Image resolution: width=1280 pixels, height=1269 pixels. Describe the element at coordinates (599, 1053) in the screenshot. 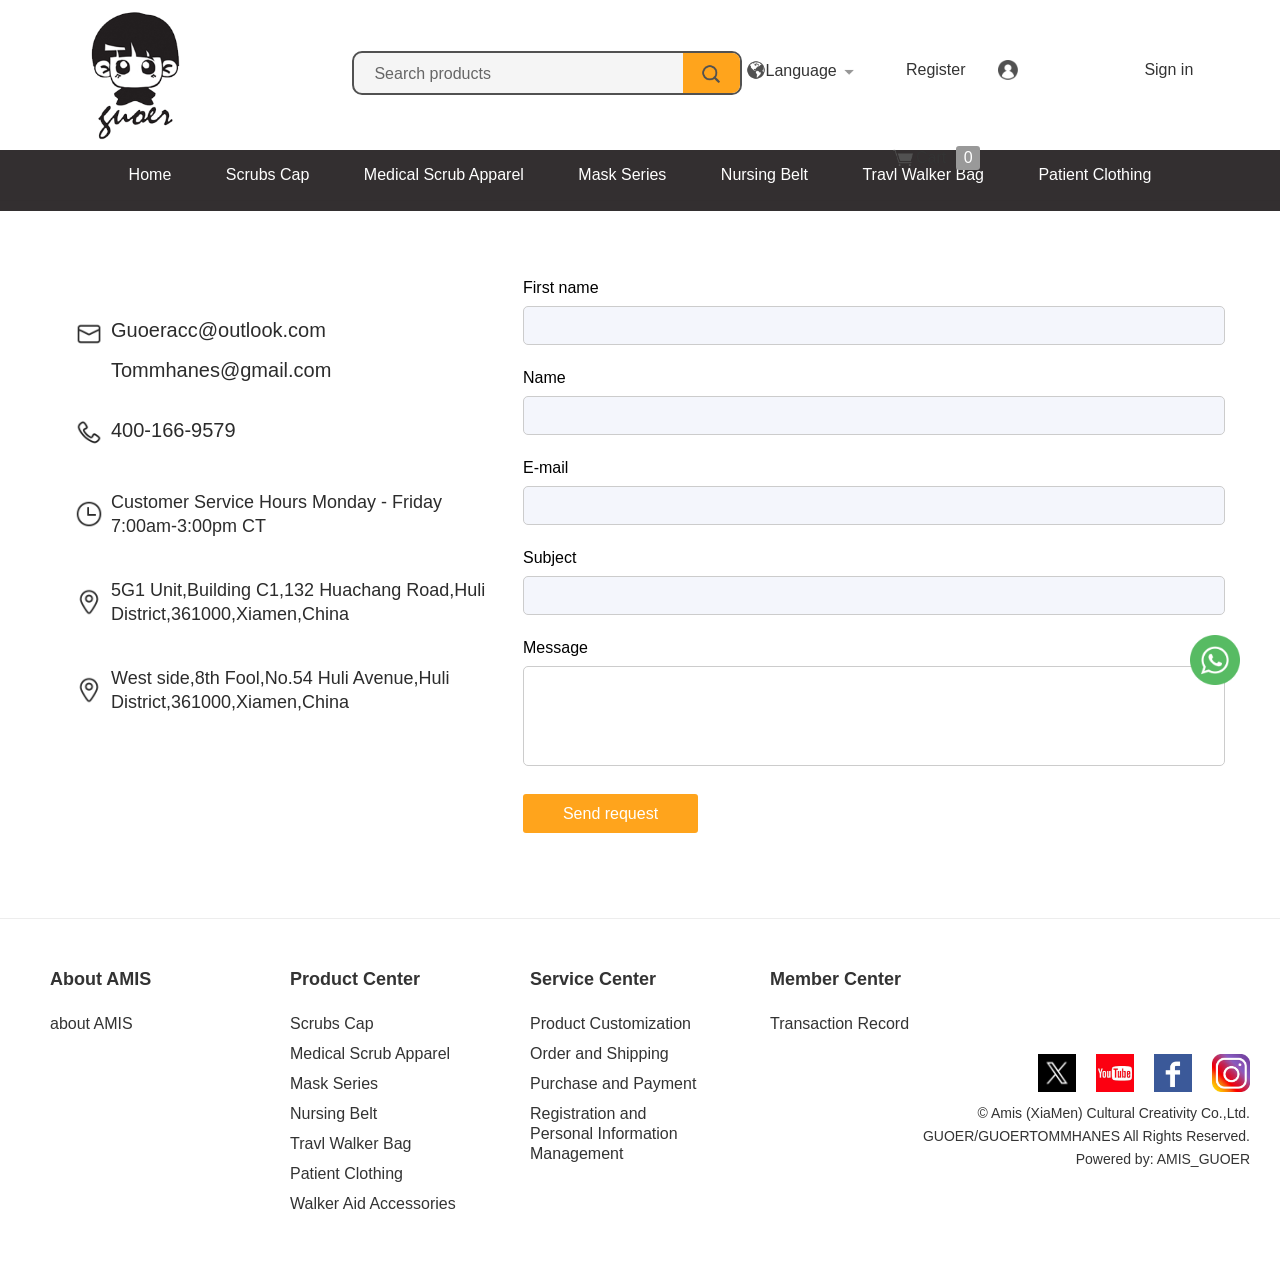

I see `Order and Shipping` at that location.